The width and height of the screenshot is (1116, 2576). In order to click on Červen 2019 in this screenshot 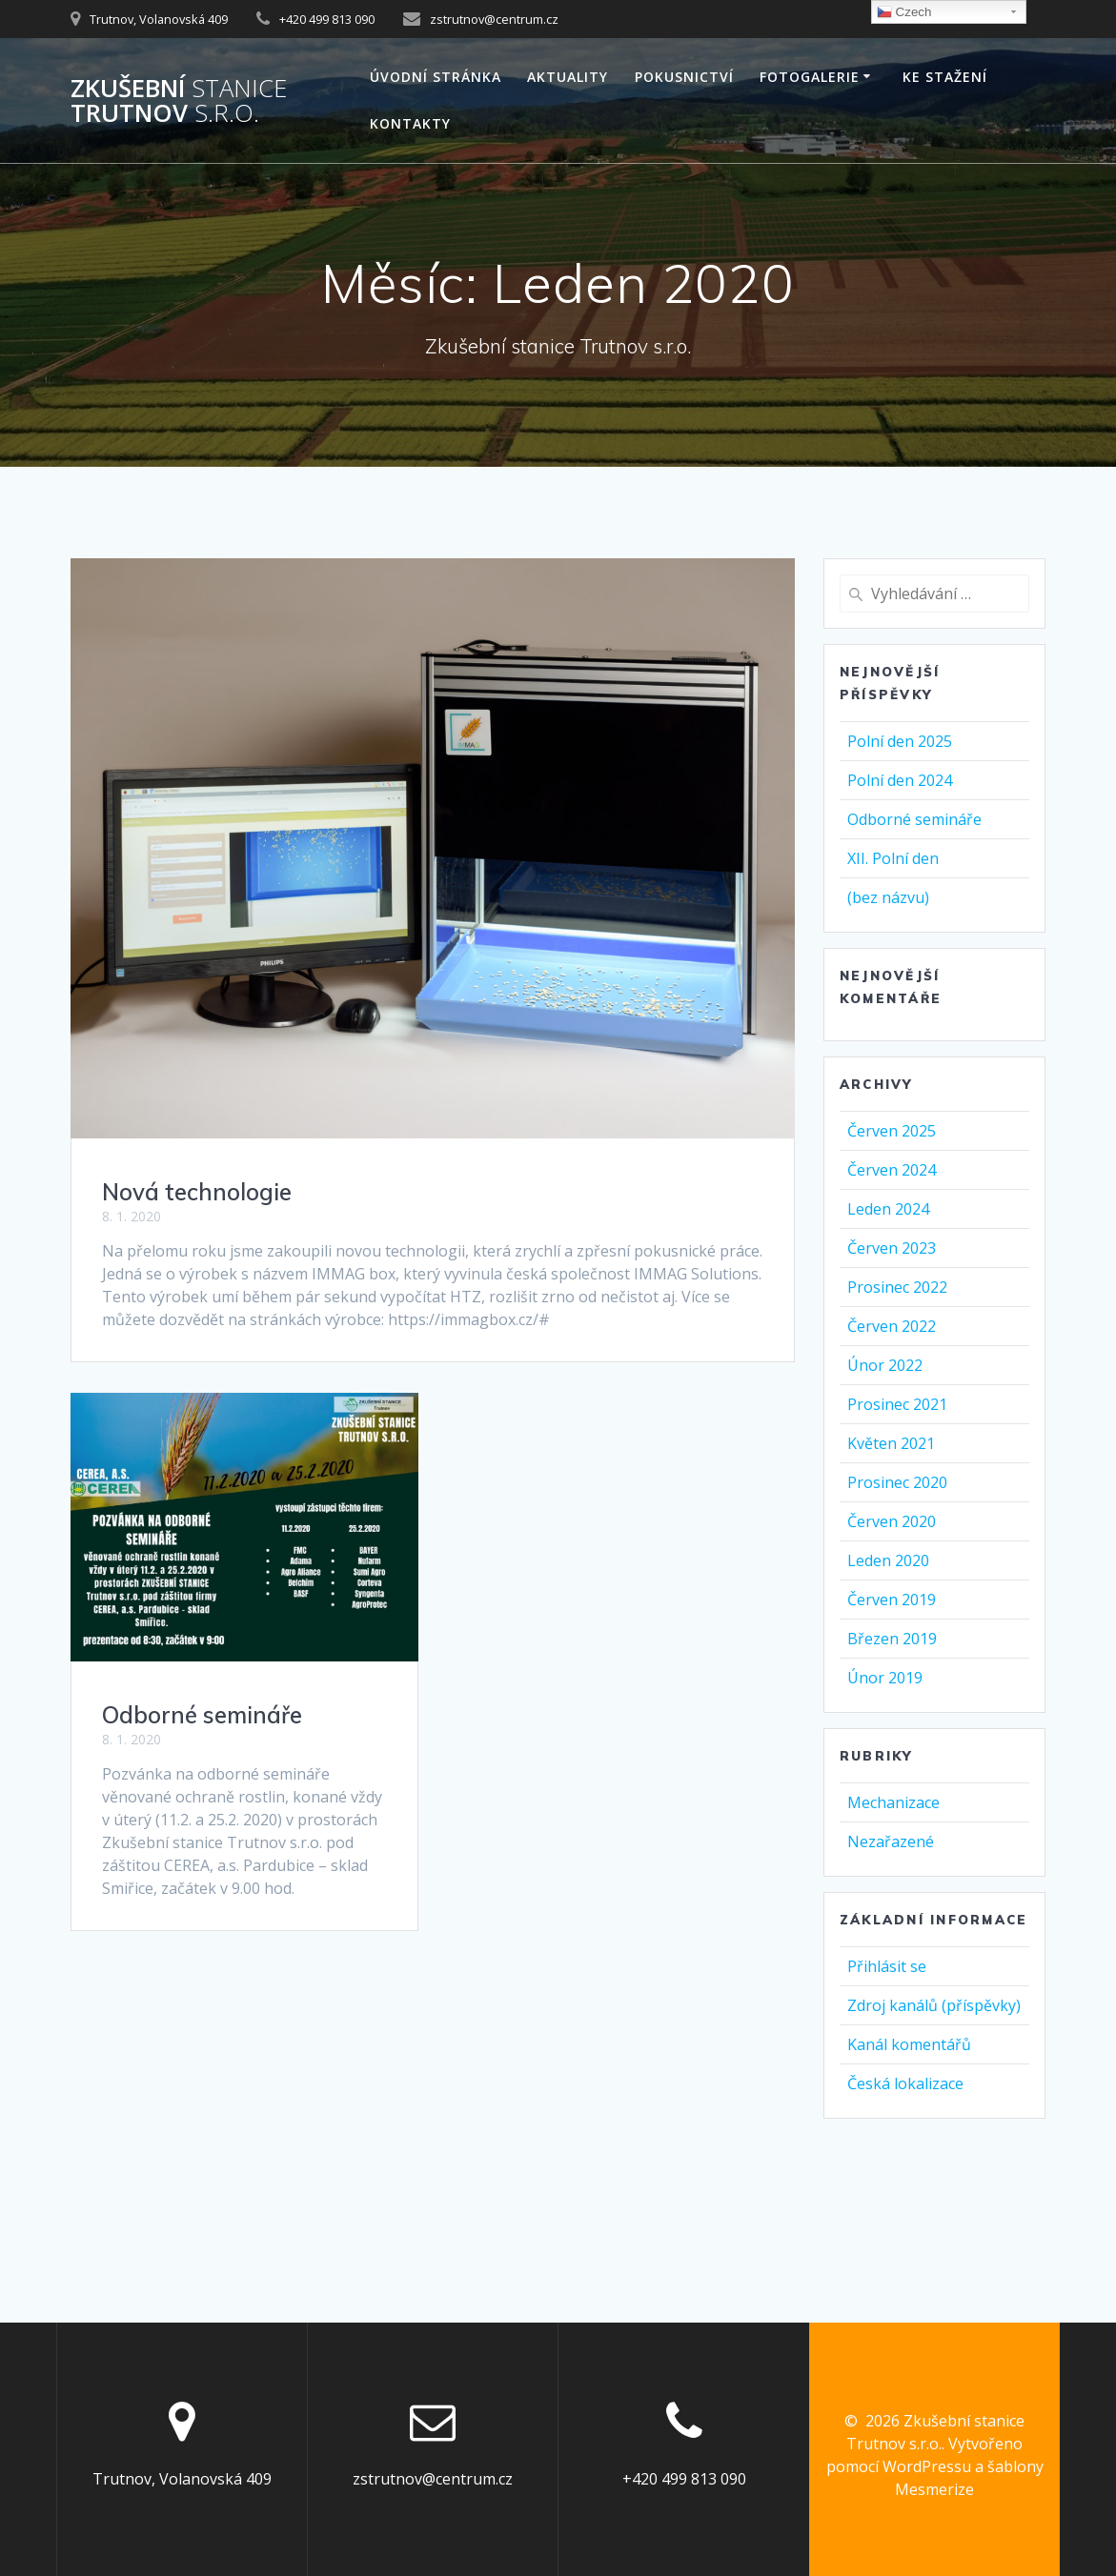, I will do `click(891, 1599)`.